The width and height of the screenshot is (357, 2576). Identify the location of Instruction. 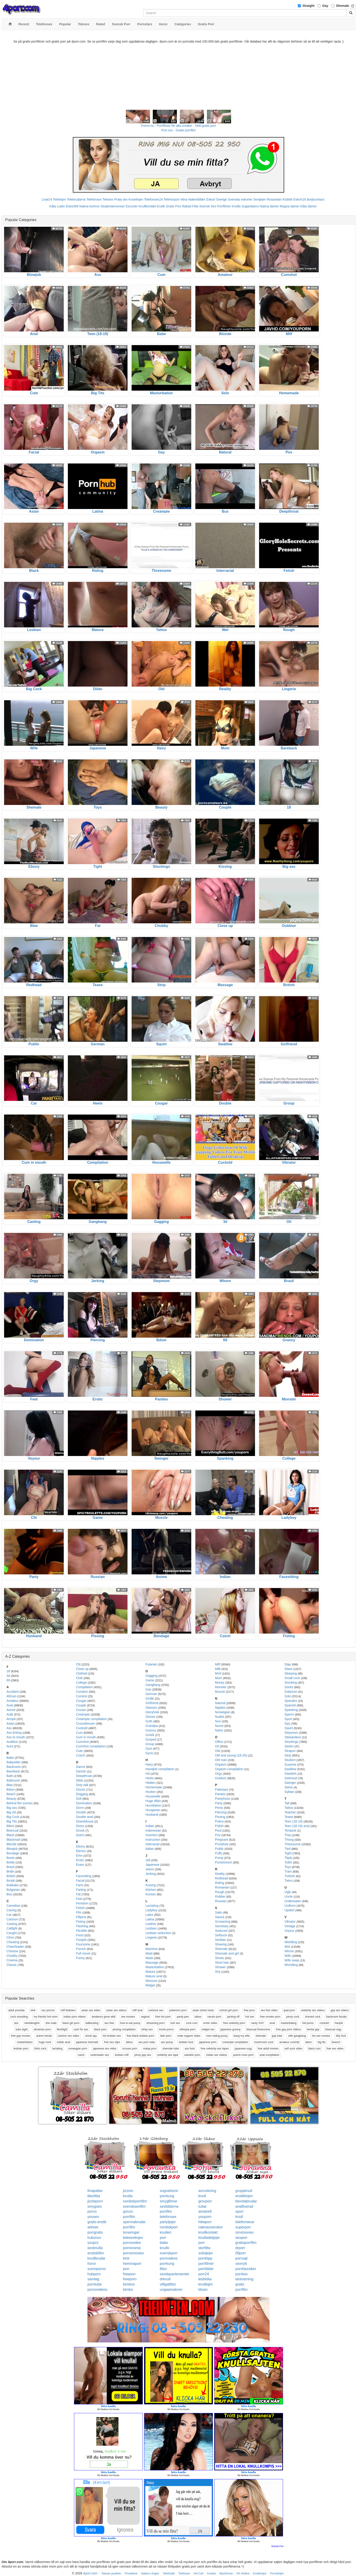
(152, 1839).